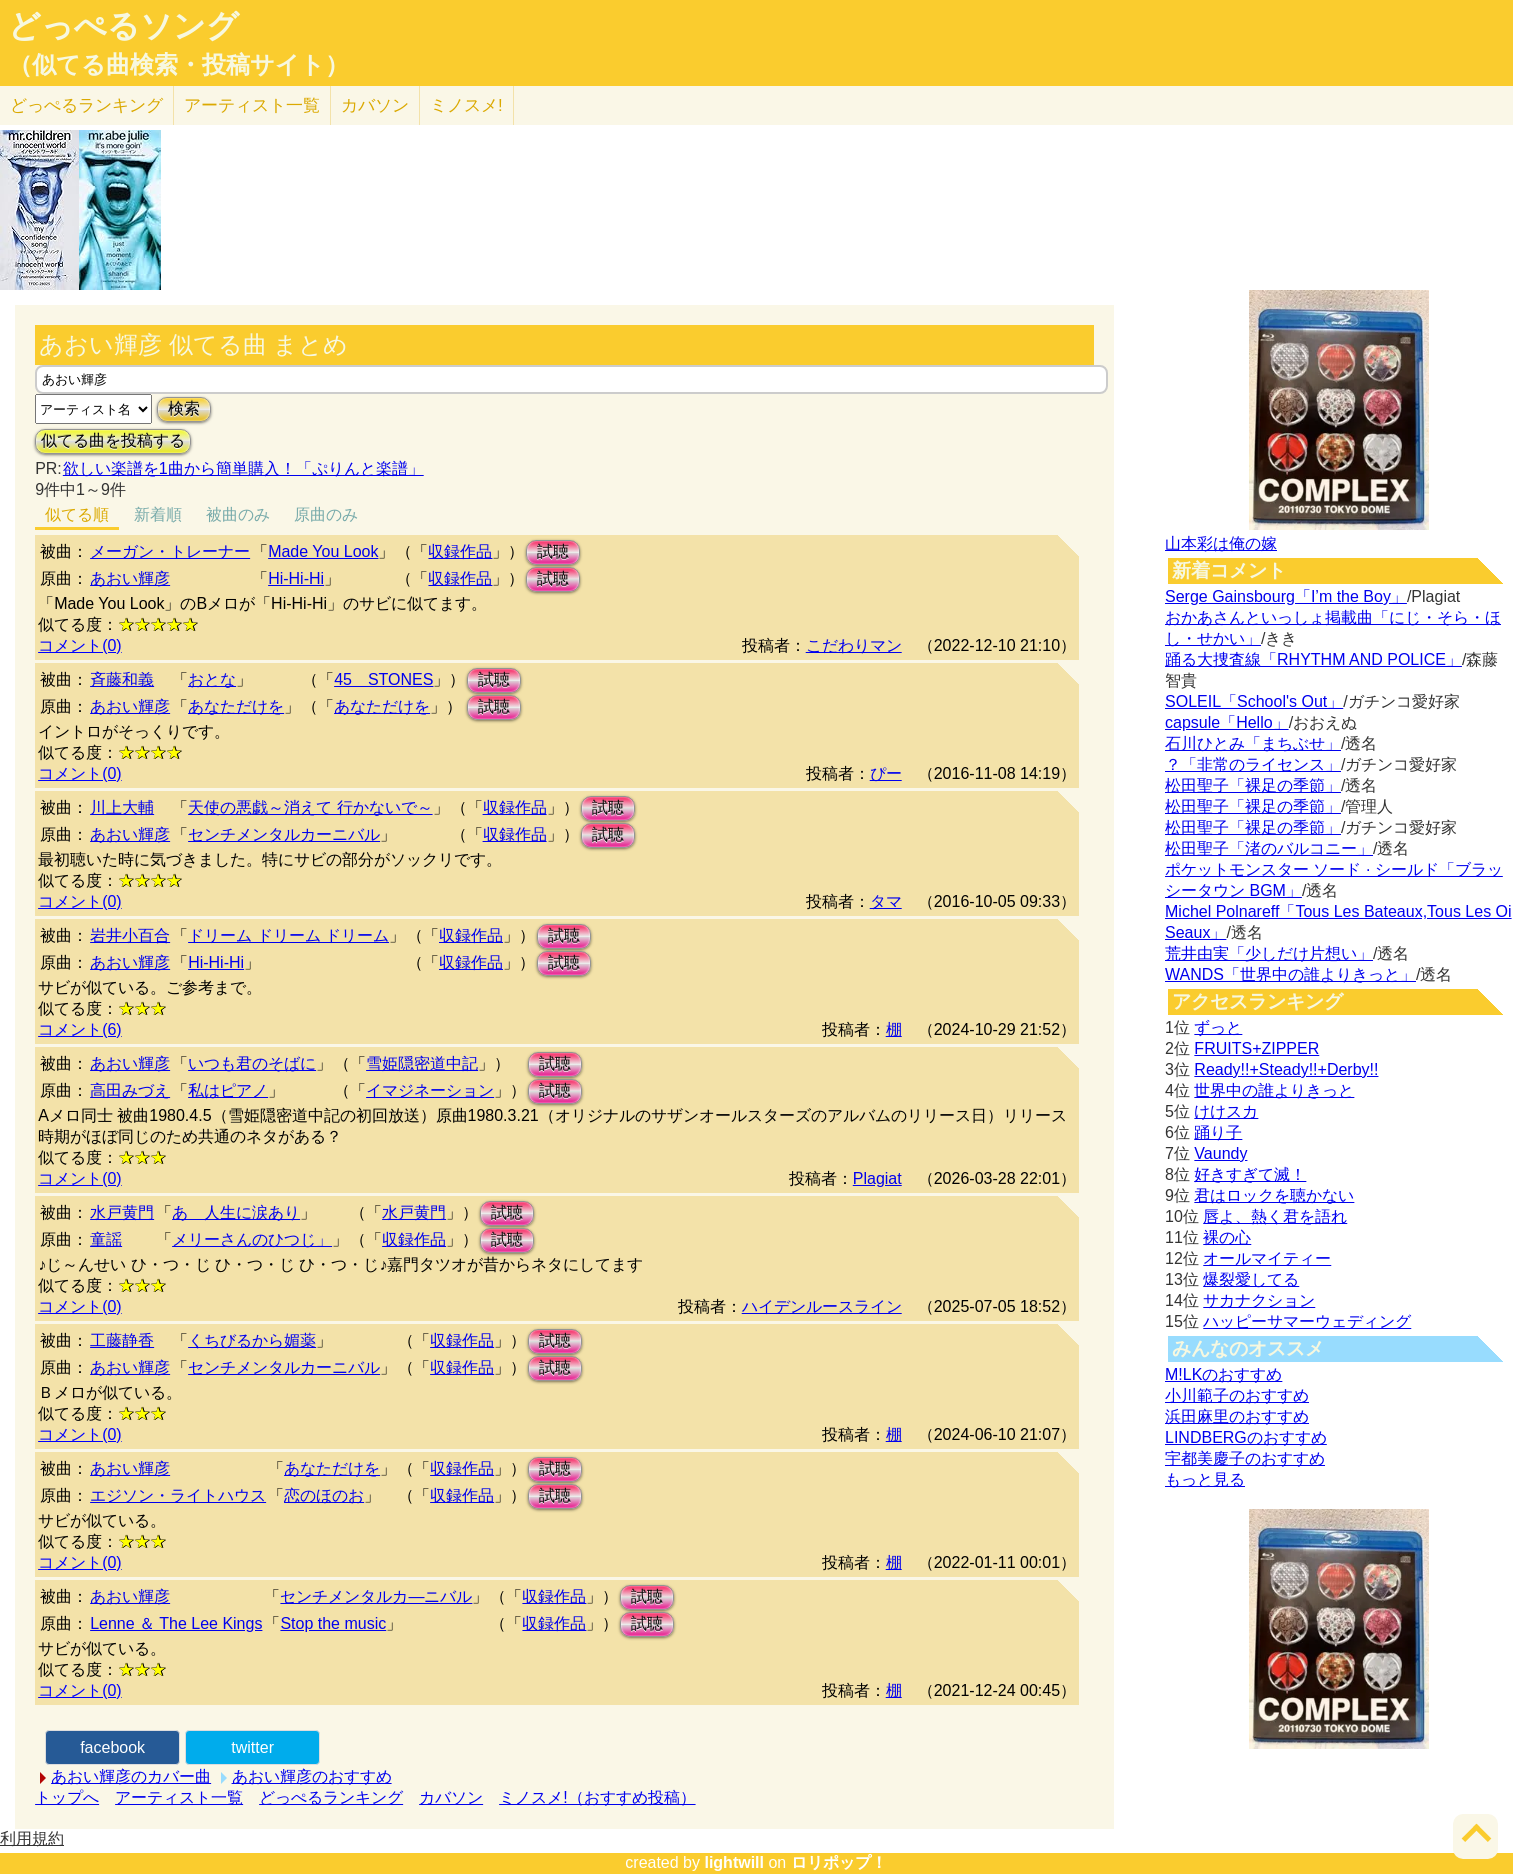 The width and height of the screenshot is (1513, 1874). What do you see at coordinates (466, 105) in the screenshot?
I see `ミノスメ!` at bounding box center [466, 105].